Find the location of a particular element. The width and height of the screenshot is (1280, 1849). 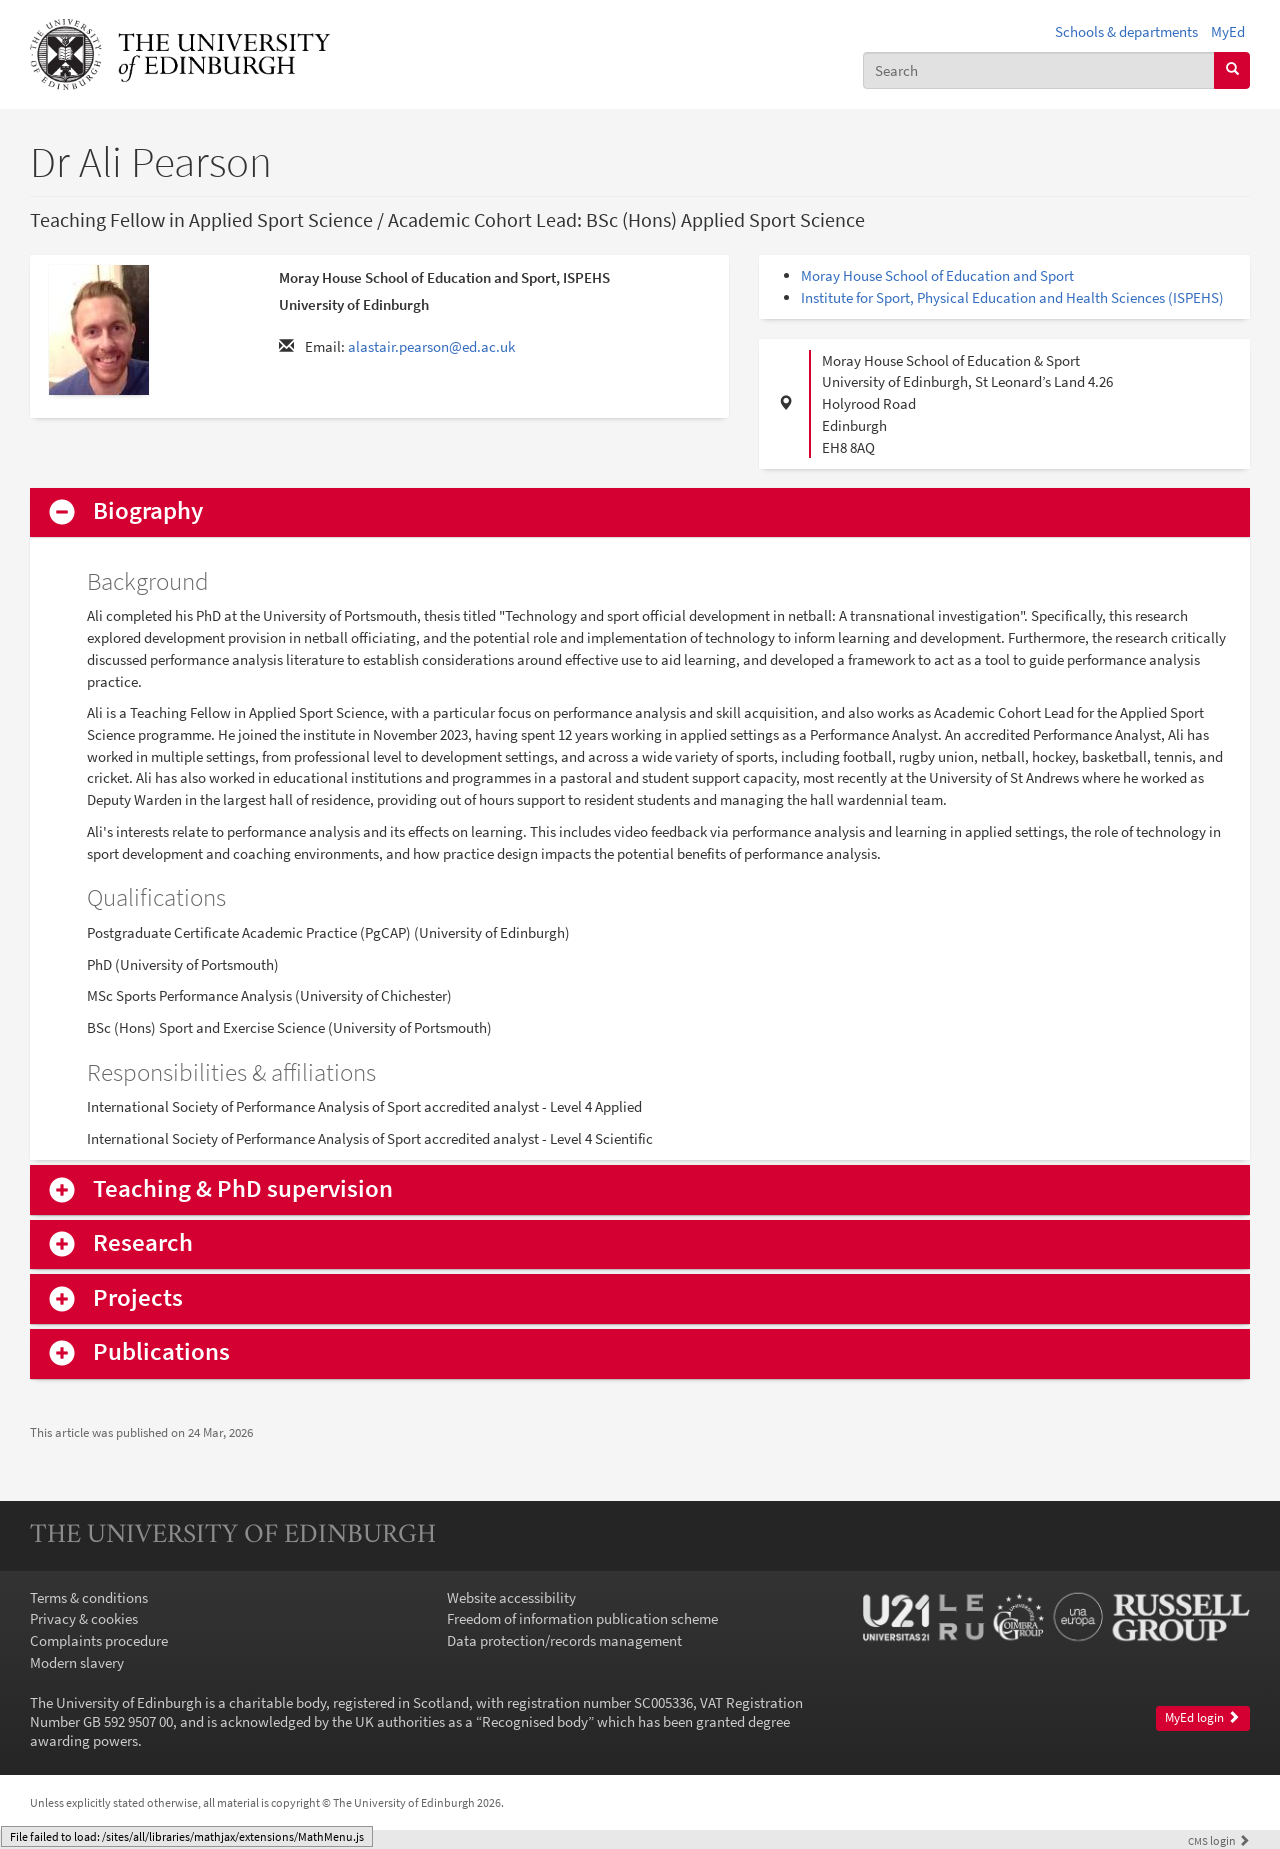

login is located at coordinates (1219, 1840).